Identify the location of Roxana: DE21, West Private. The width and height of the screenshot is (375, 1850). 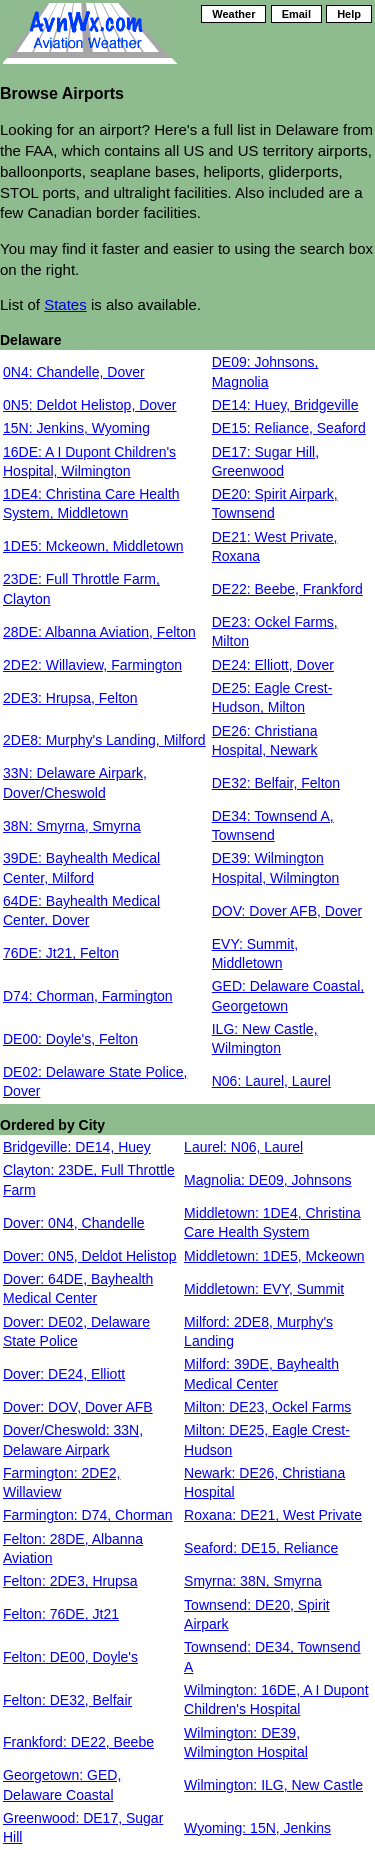
(273, 1515).